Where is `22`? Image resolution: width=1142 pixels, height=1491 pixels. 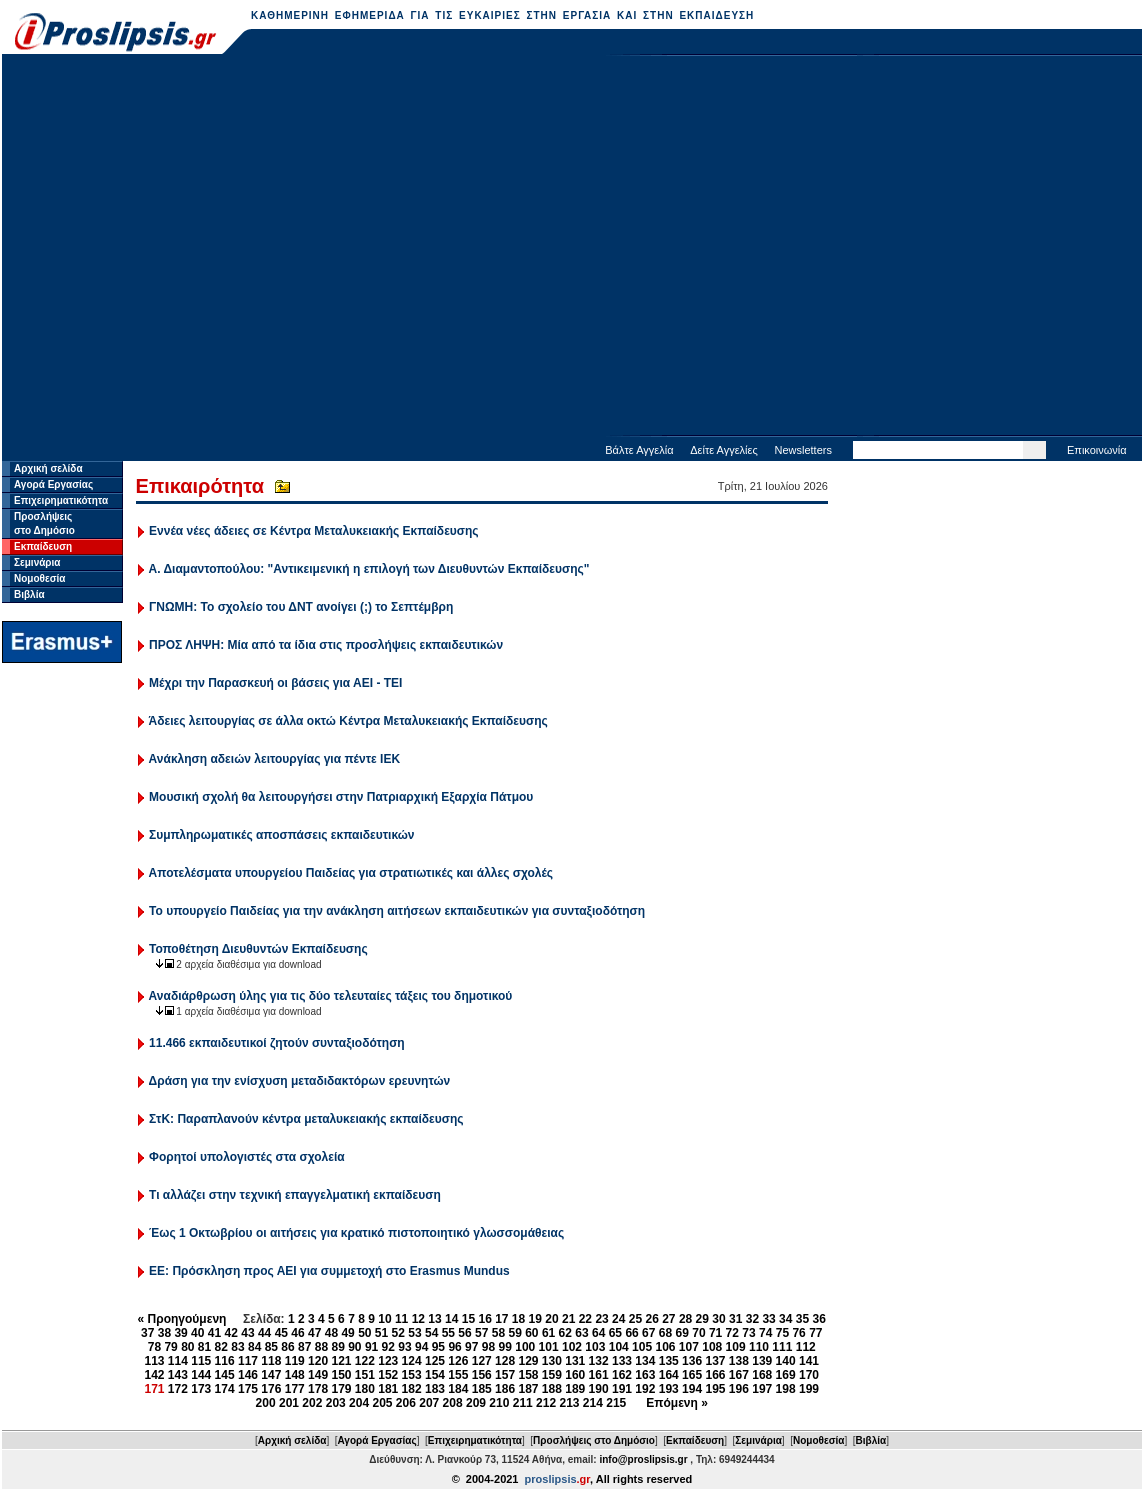 22 is located at coordinates (585, 1319).